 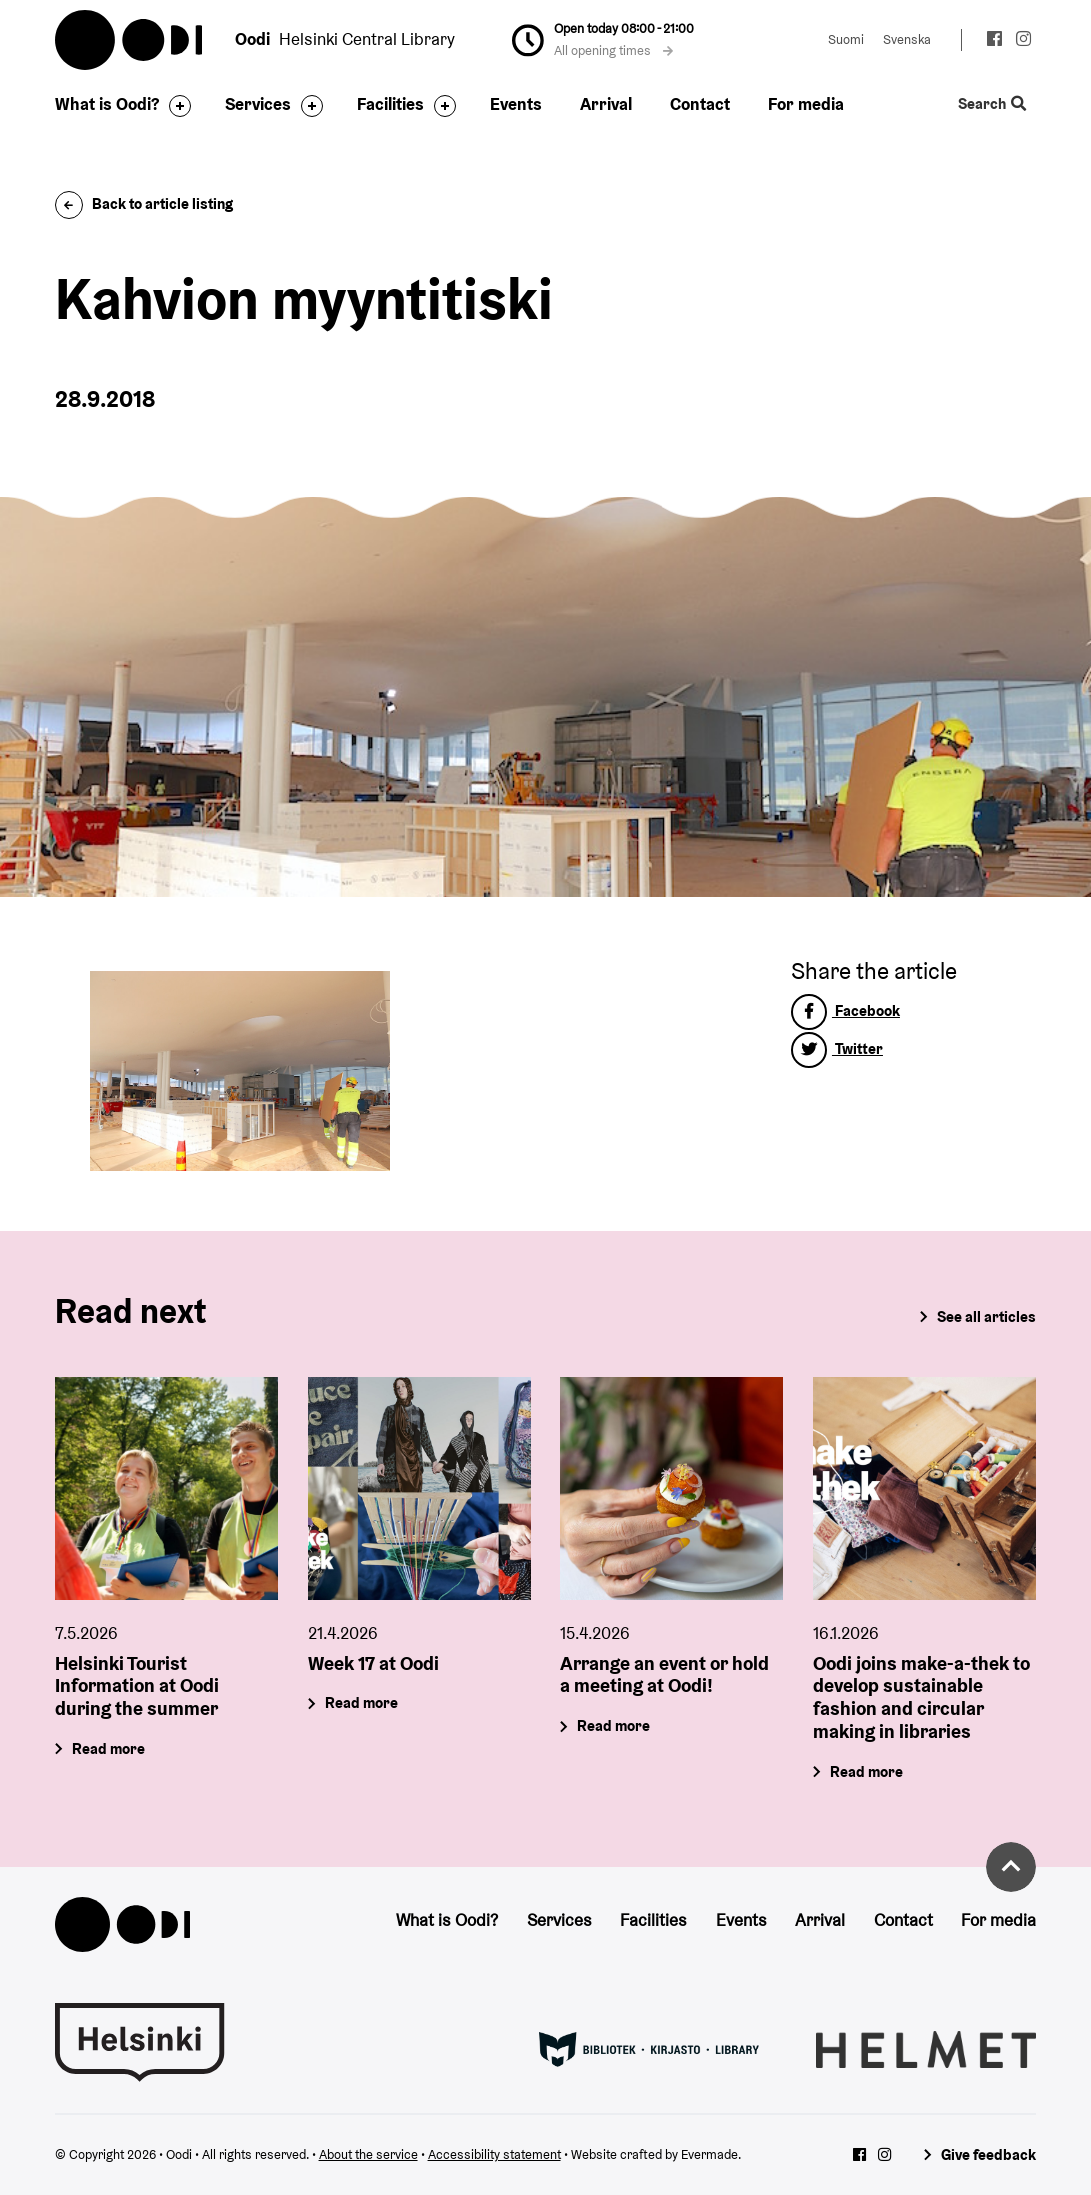 I want to click on About the service, so click(x=368, y=2154).